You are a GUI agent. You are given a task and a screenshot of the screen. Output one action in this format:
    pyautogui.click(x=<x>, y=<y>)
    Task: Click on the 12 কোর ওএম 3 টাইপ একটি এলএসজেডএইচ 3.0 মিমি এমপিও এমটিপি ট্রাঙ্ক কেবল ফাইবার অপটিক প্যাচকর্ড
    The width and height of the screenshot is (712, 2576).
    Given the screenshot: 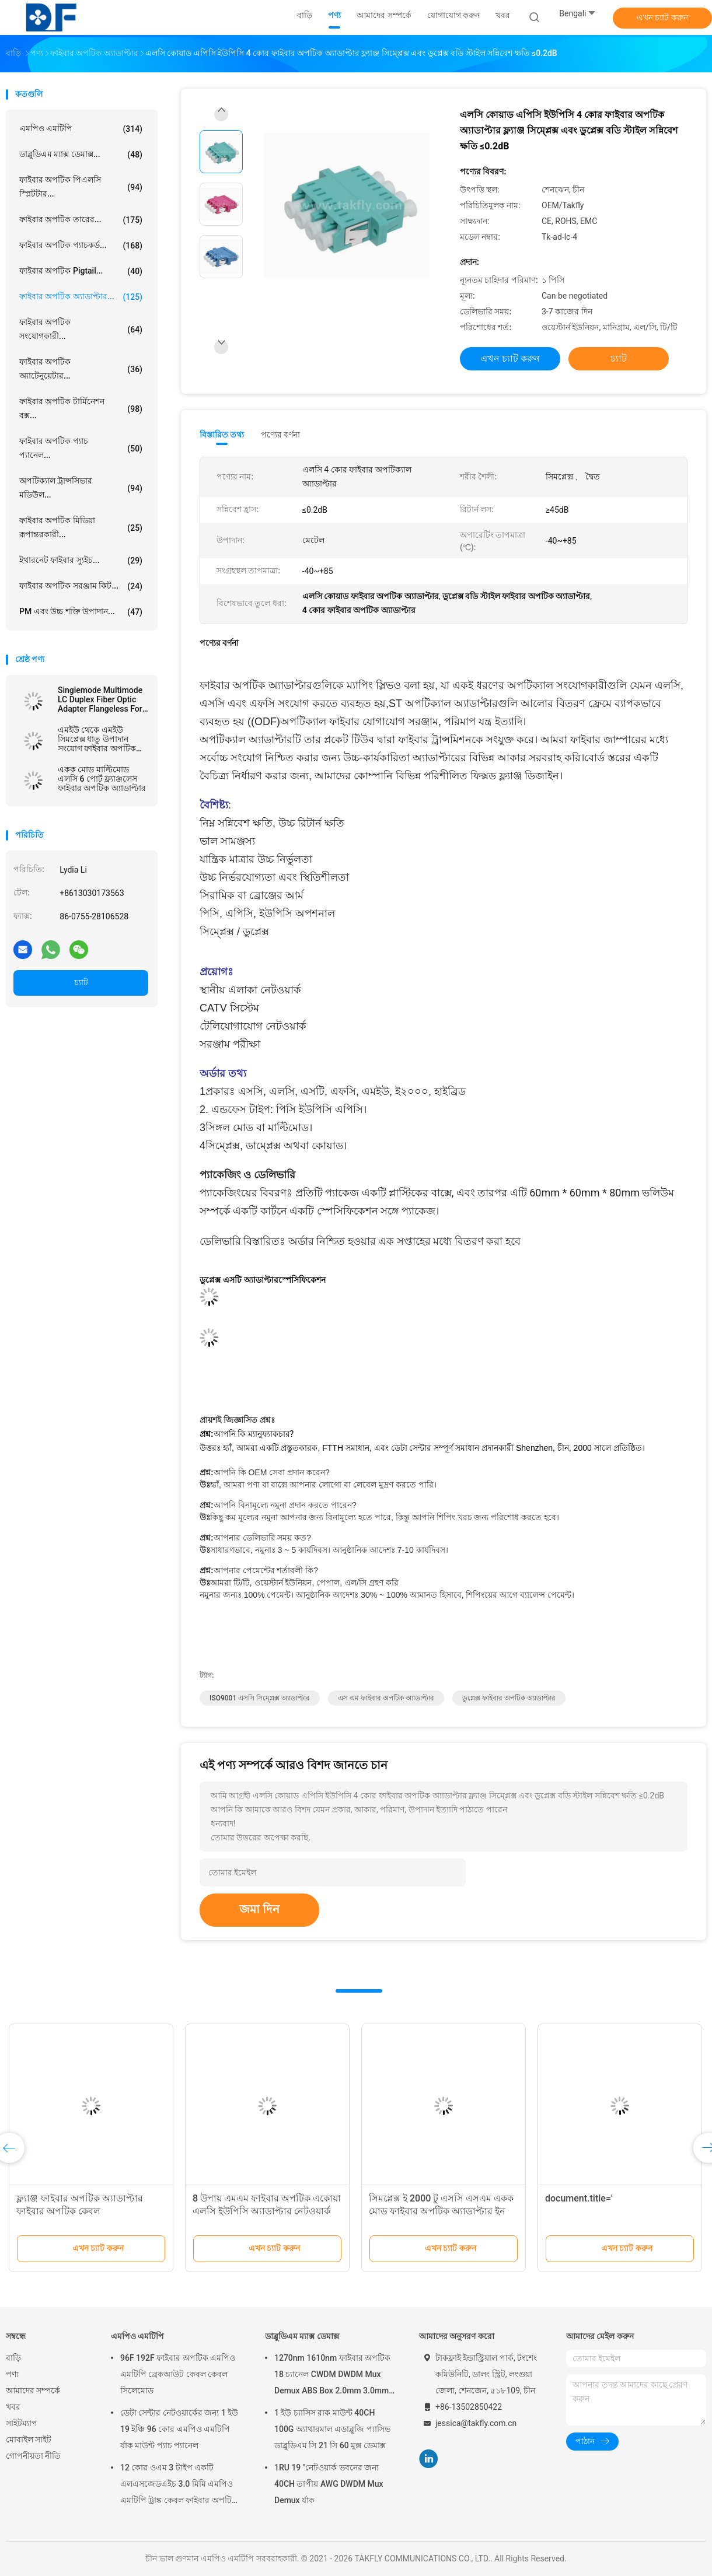 What is the action you would take?
    pyautogui.click(x=179, y=2485)
    